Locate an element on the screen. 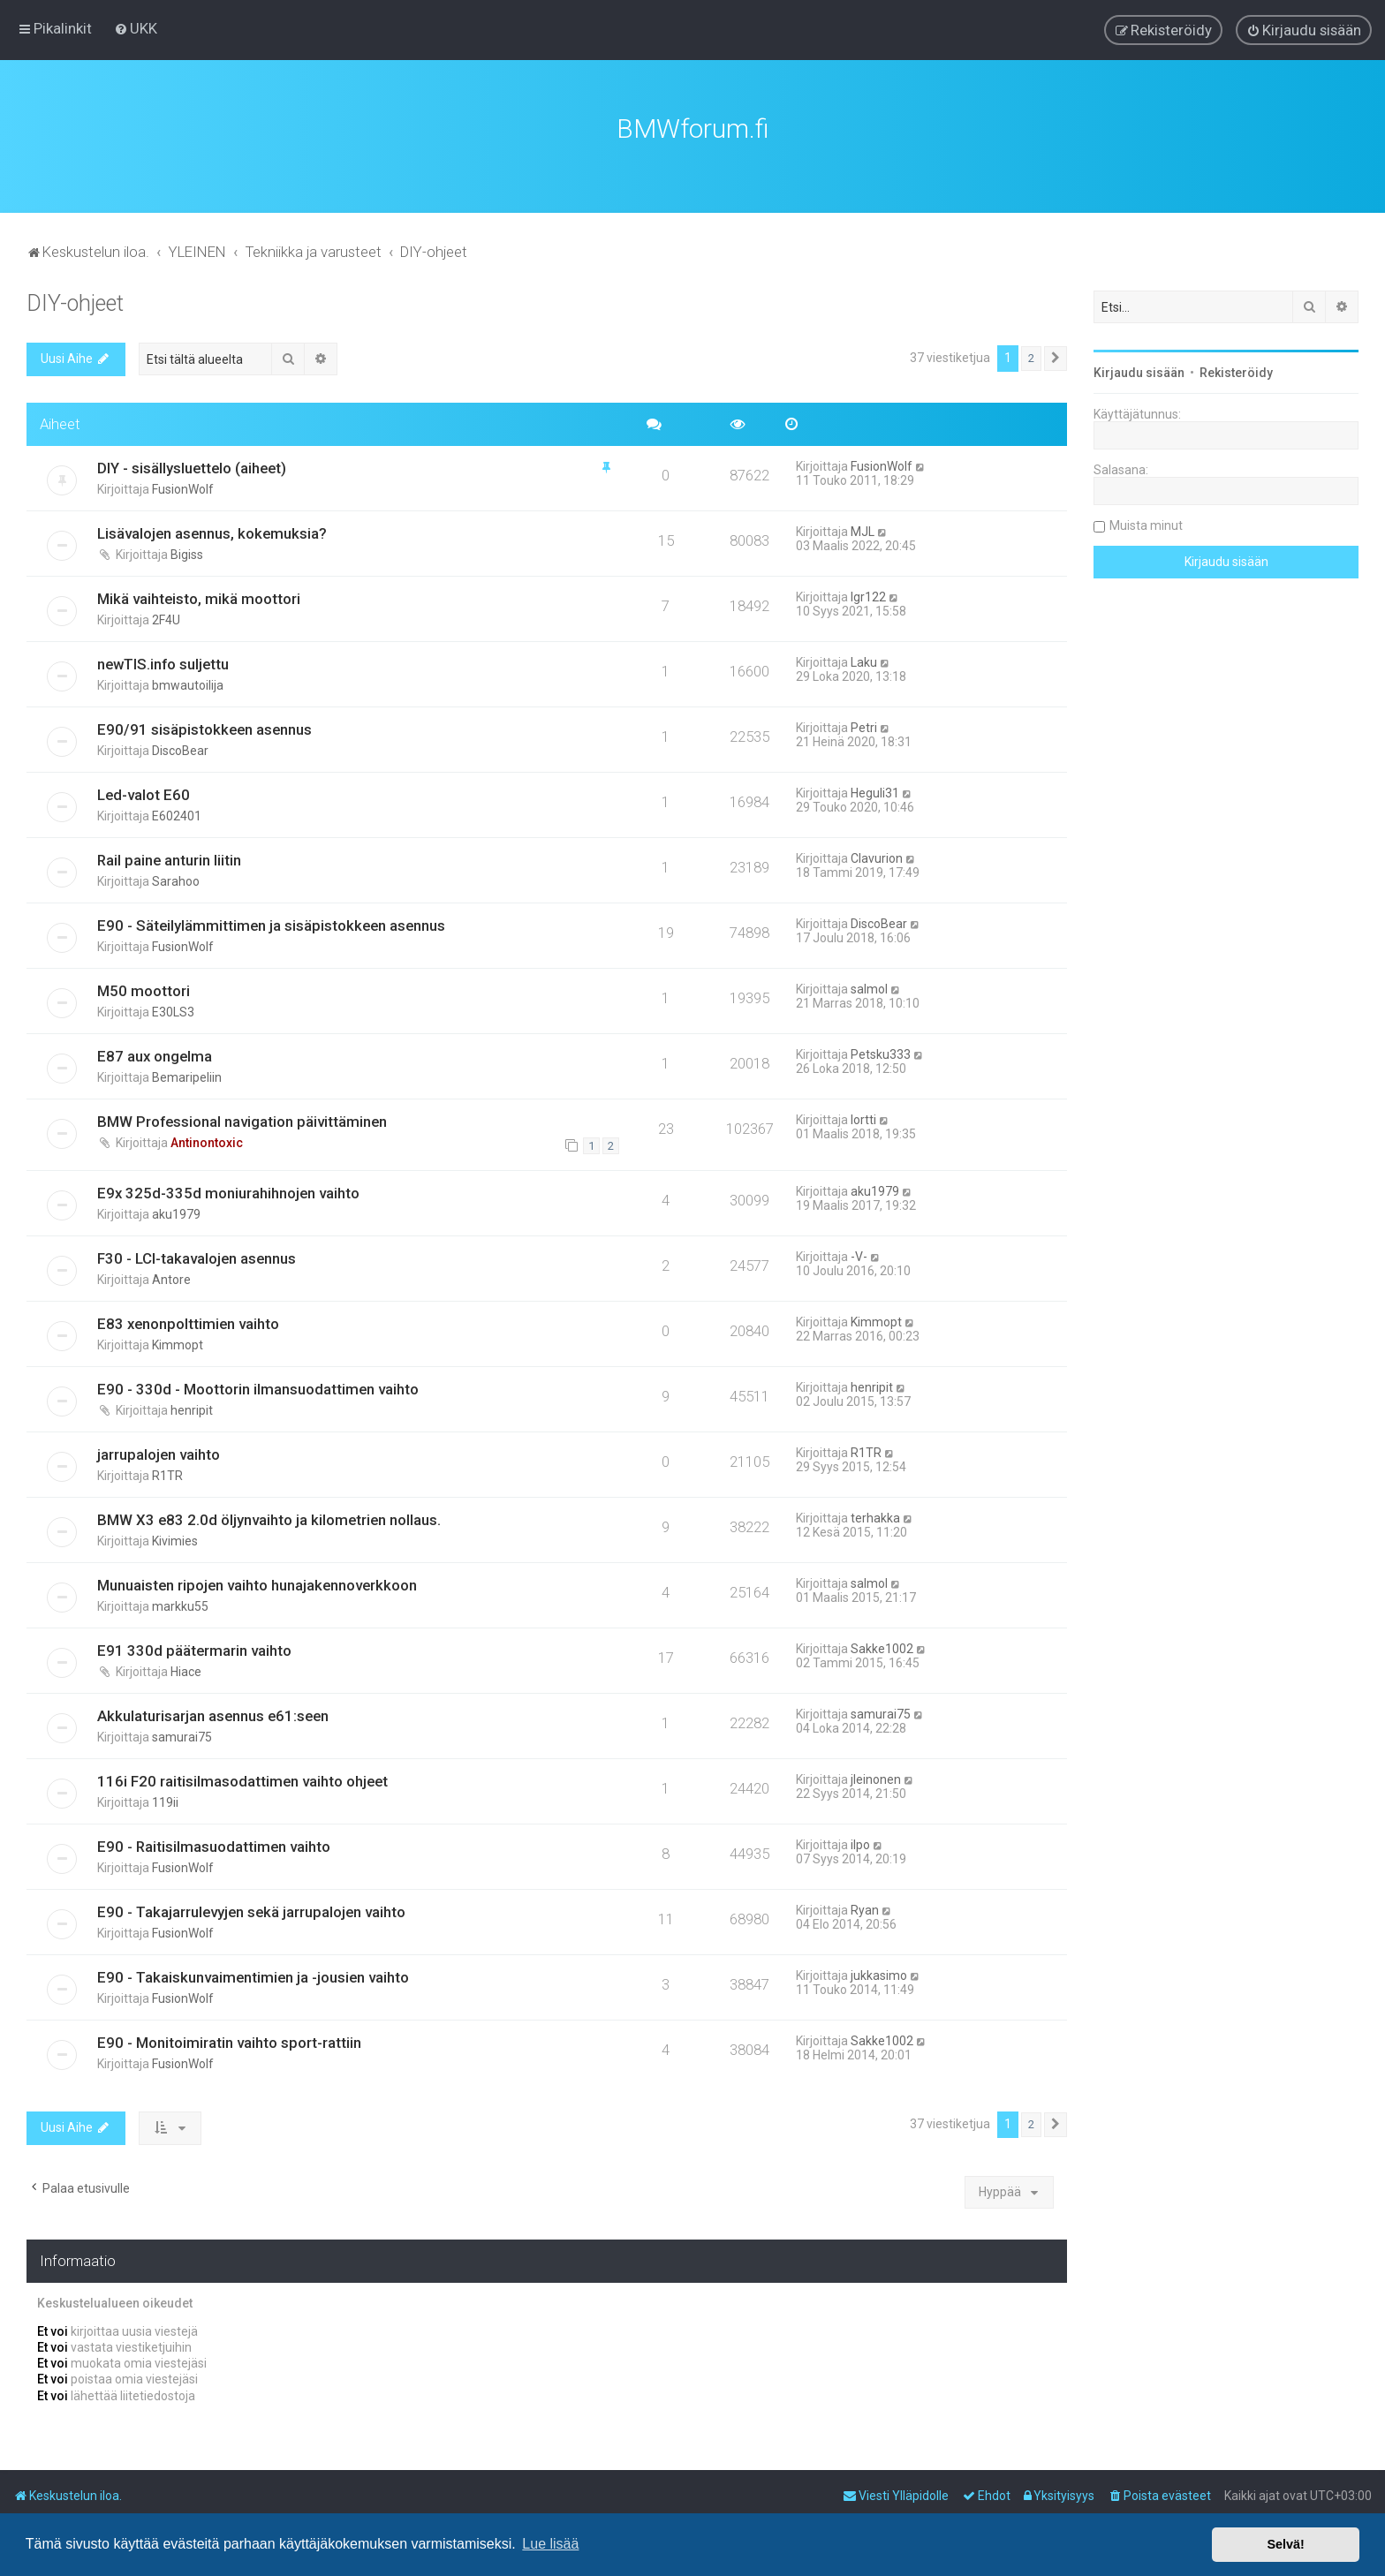 This screenshot has height=2576, width=1385. Selvä! [button] is located at coordinates (1285, 2544).